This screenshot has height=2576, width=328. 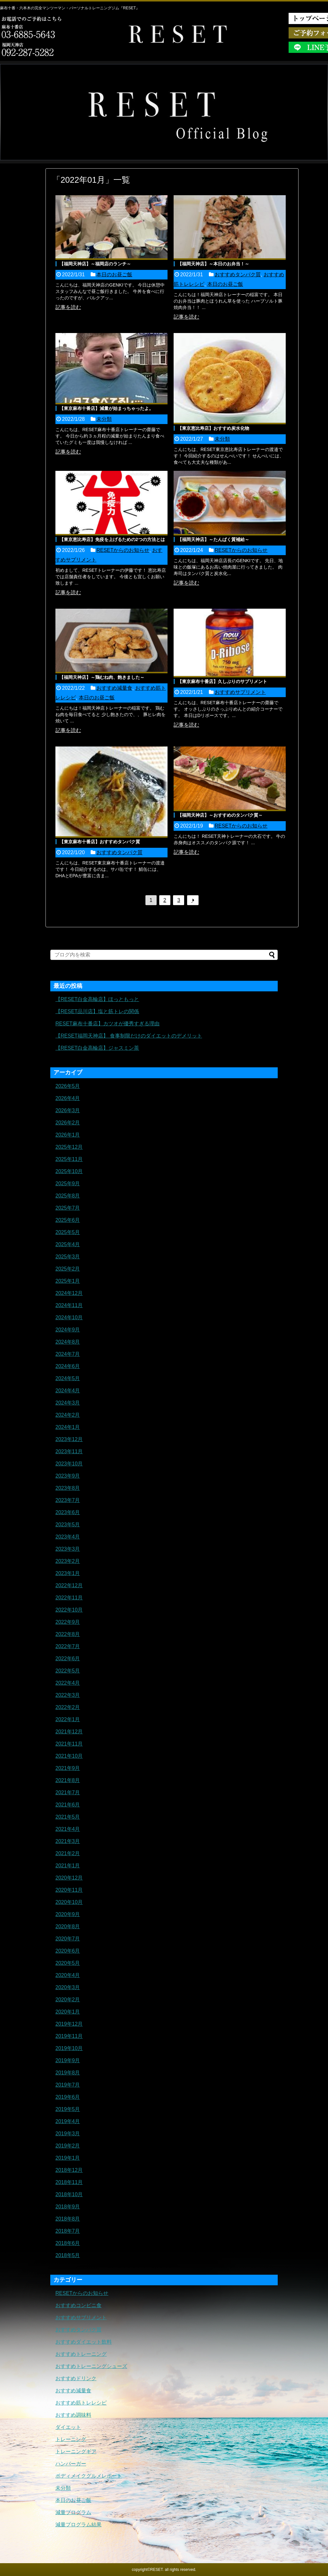 What do you see at coordinates (81, 2402) in the screenshot?
I see `おすすめ筋トレレシピ` at bounding box center [81, 2402].